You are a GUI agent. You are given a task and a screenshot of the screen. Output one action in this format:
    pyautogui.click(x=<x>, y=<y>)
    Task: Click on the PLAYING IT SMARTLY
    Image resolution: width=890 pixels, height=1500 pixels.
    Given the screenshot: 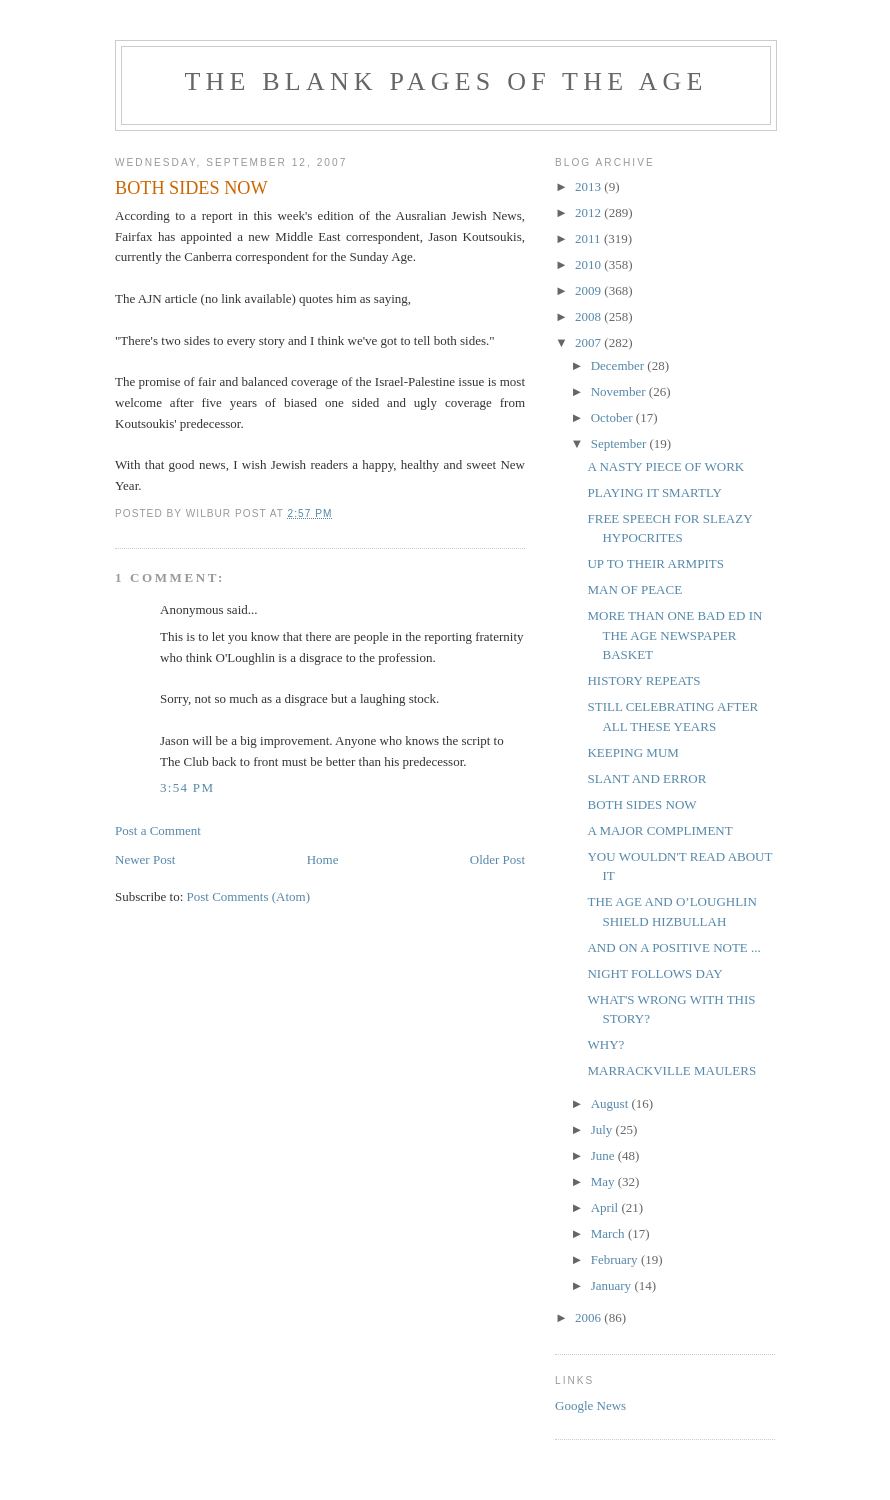 What is the action you would take?
    pyautogui.click(x=654, y=492)
    